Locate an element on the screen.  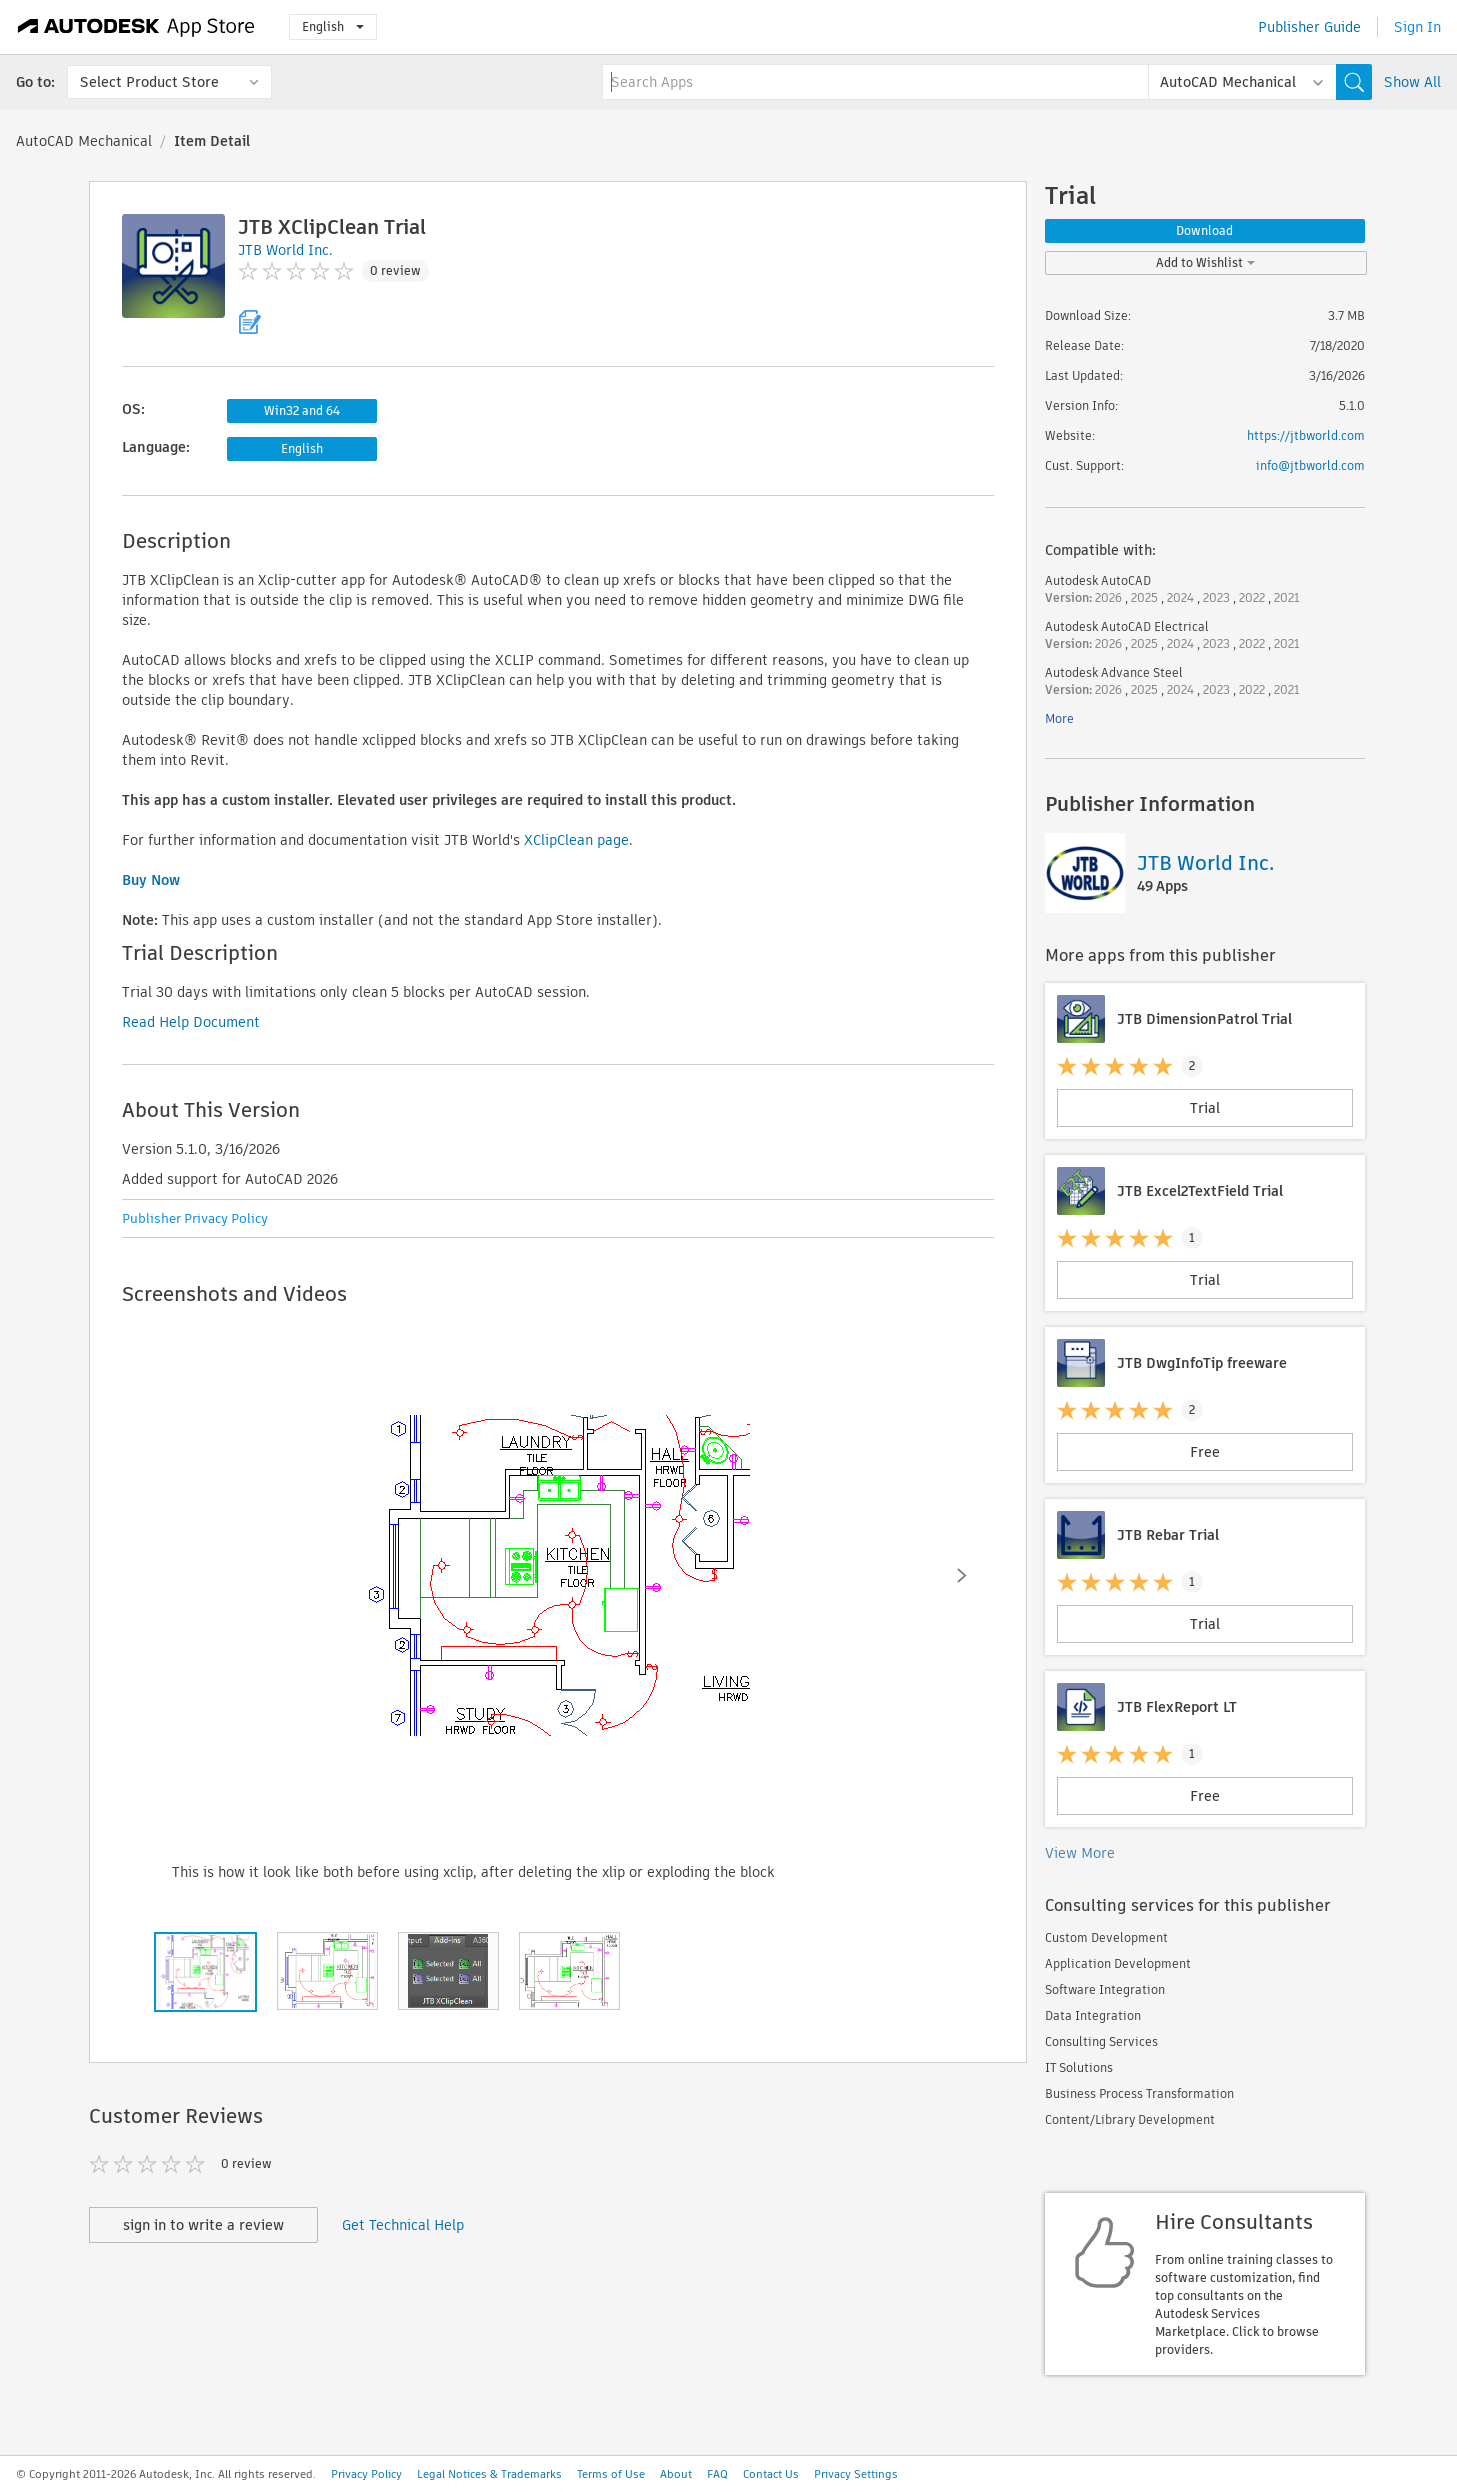
[Autodesk App Store] is located at coordinates (136, 27).